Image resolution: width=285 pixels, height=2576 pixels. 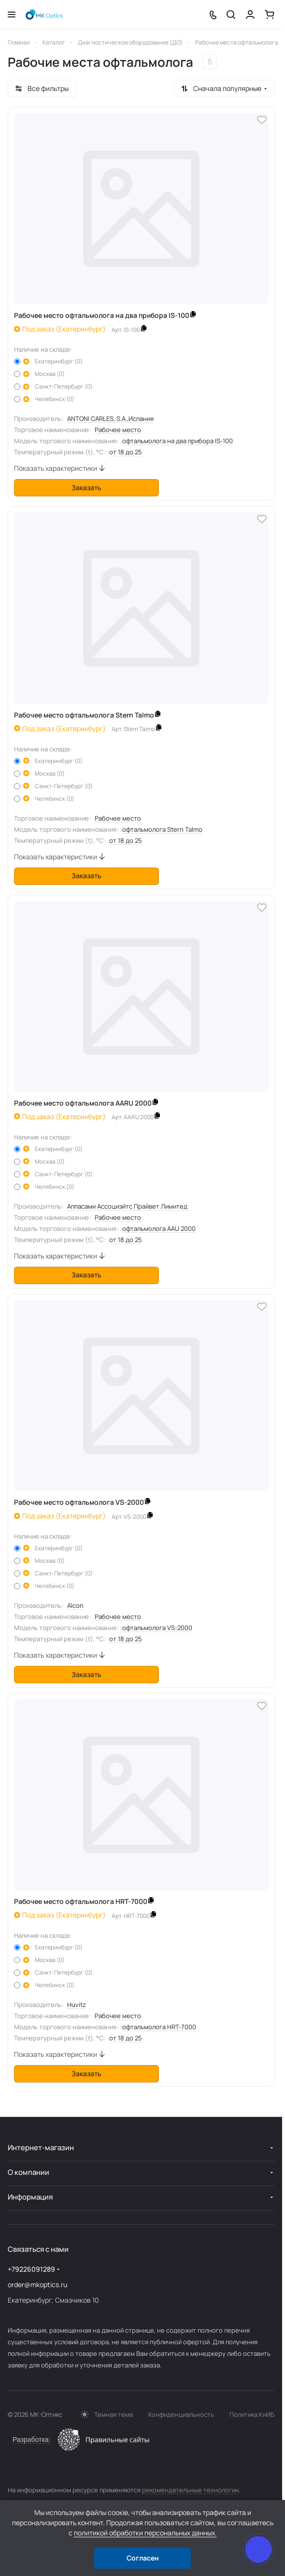 I want to click on от 18 до 25, so click(x=125, y=452).